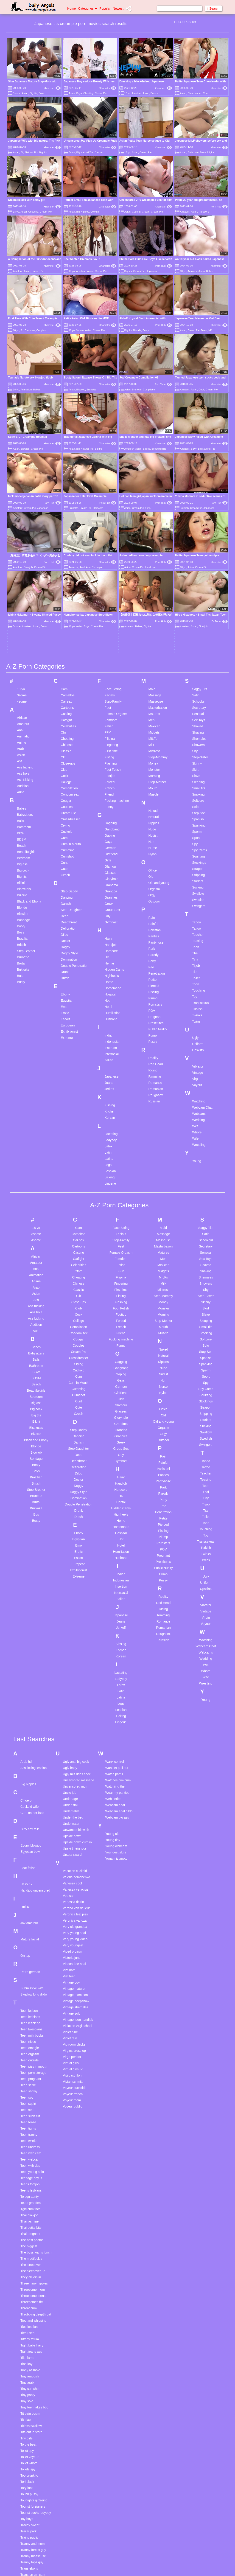 Image resolution: width=235 pixels, height=2576 pixels. Describe the element at coordinates (198, 639) in the screenshot. I see `Sleeping` at that location.